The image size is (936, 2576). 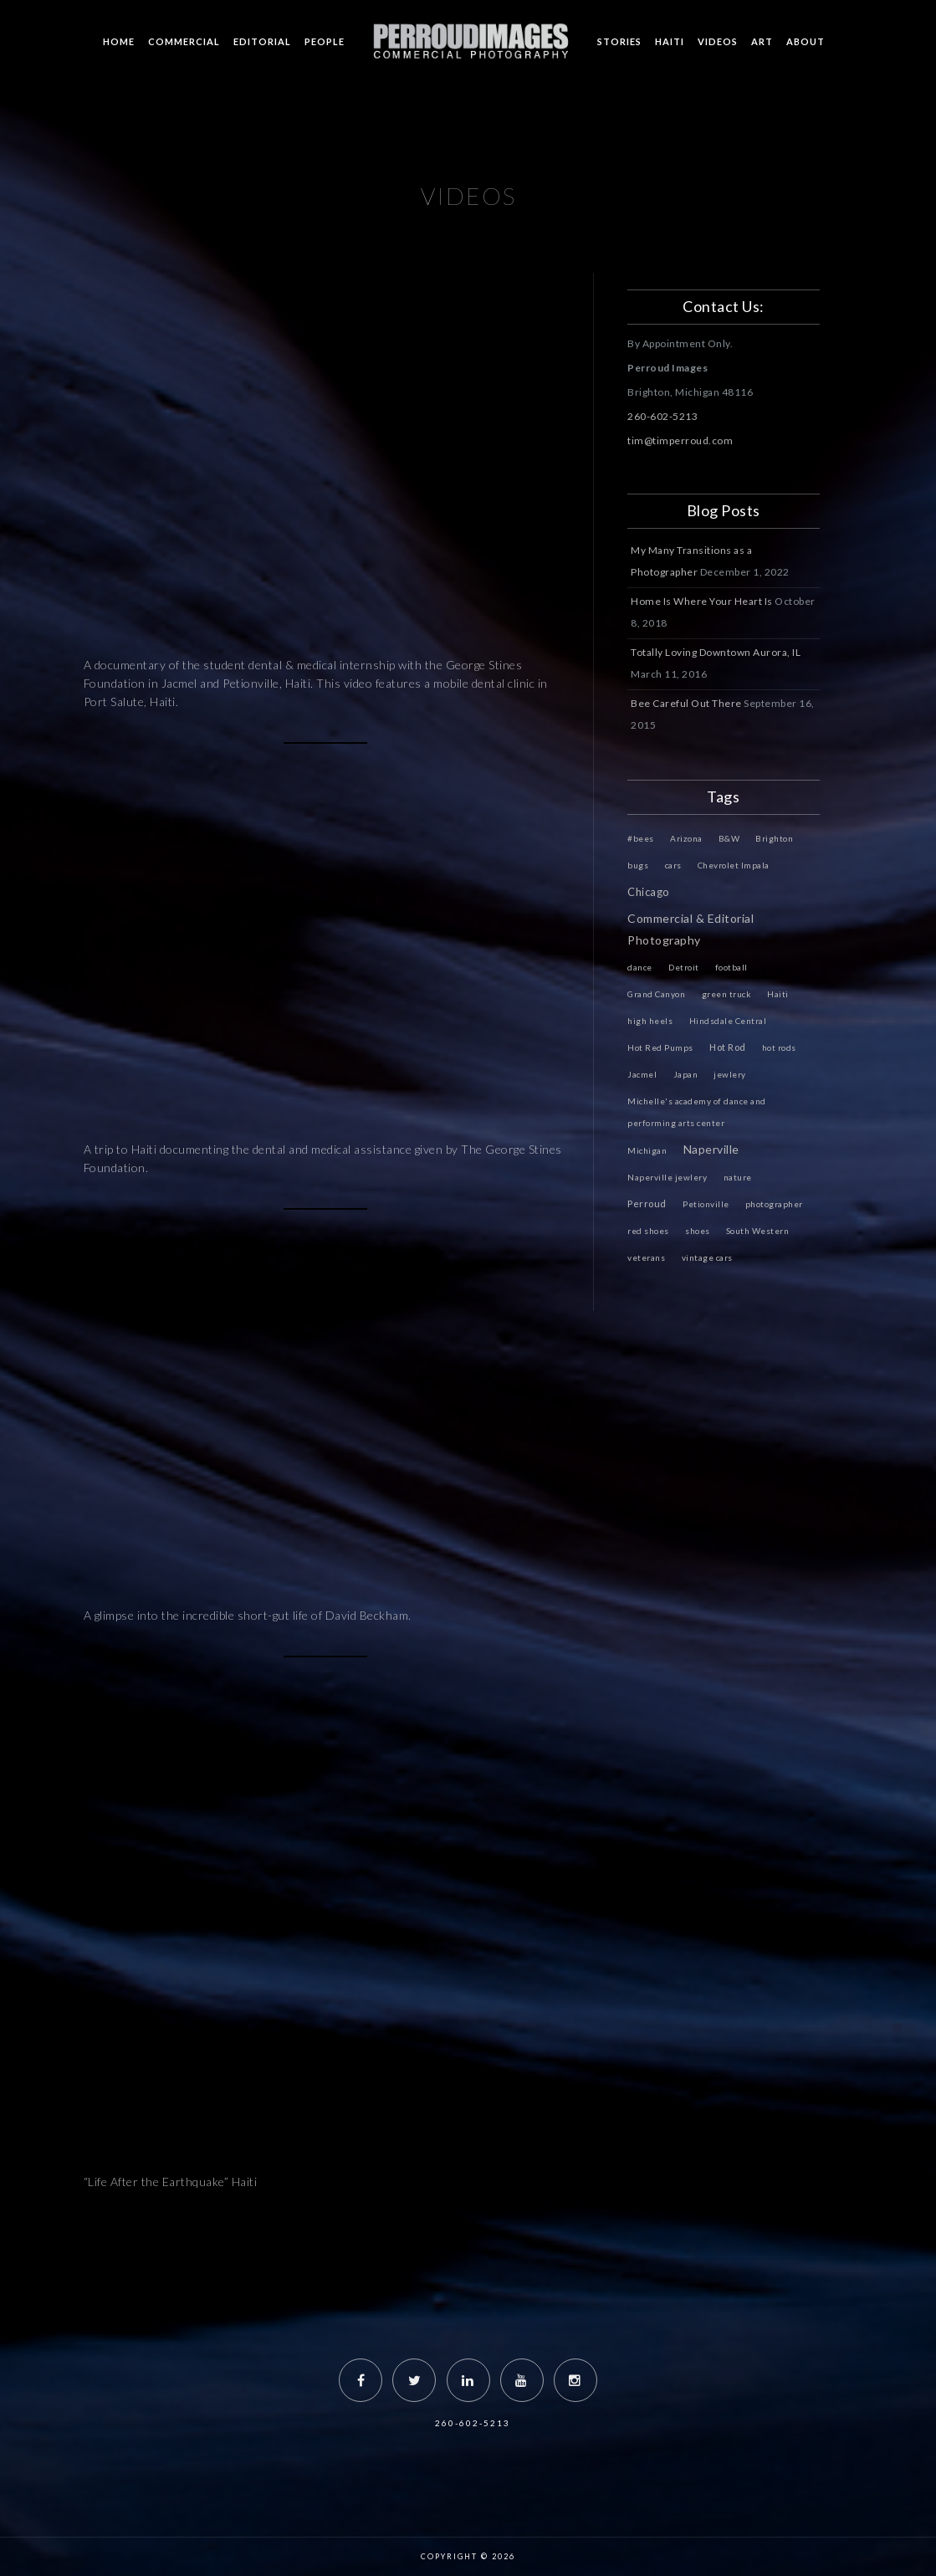 I want to click on Michigan [Michigan (1 item)], so click(x=647, y=1150).